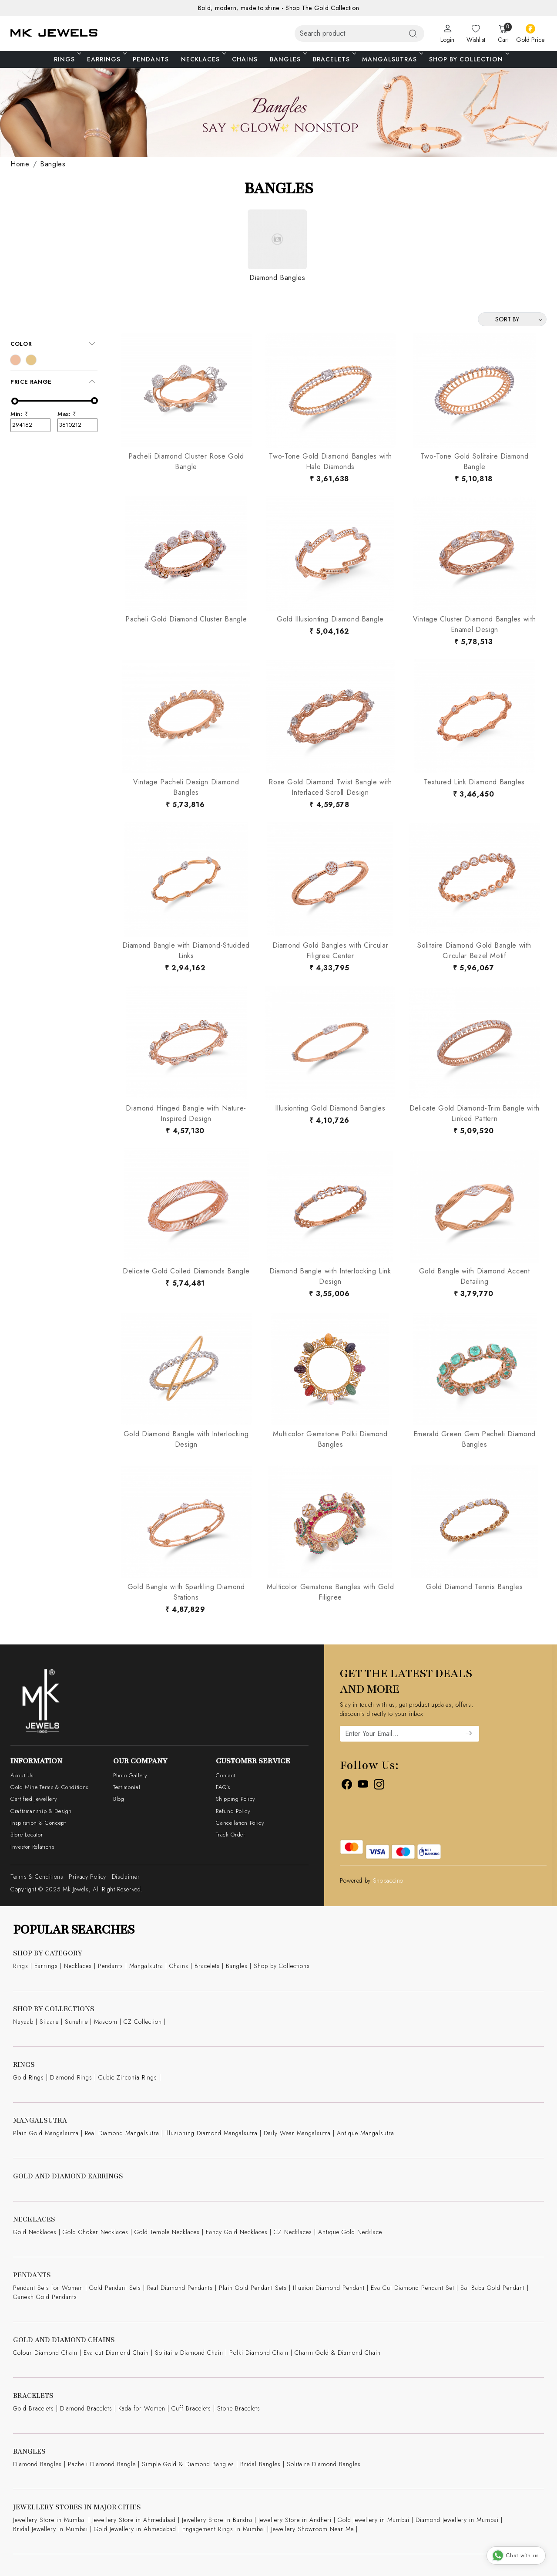 The height and width of the screenshot is (2576, 557). What do you see at coordinates (350, 2232) in the screenshot?
I see `Antique Gold Necklace` at bounding box center [350, 2232].